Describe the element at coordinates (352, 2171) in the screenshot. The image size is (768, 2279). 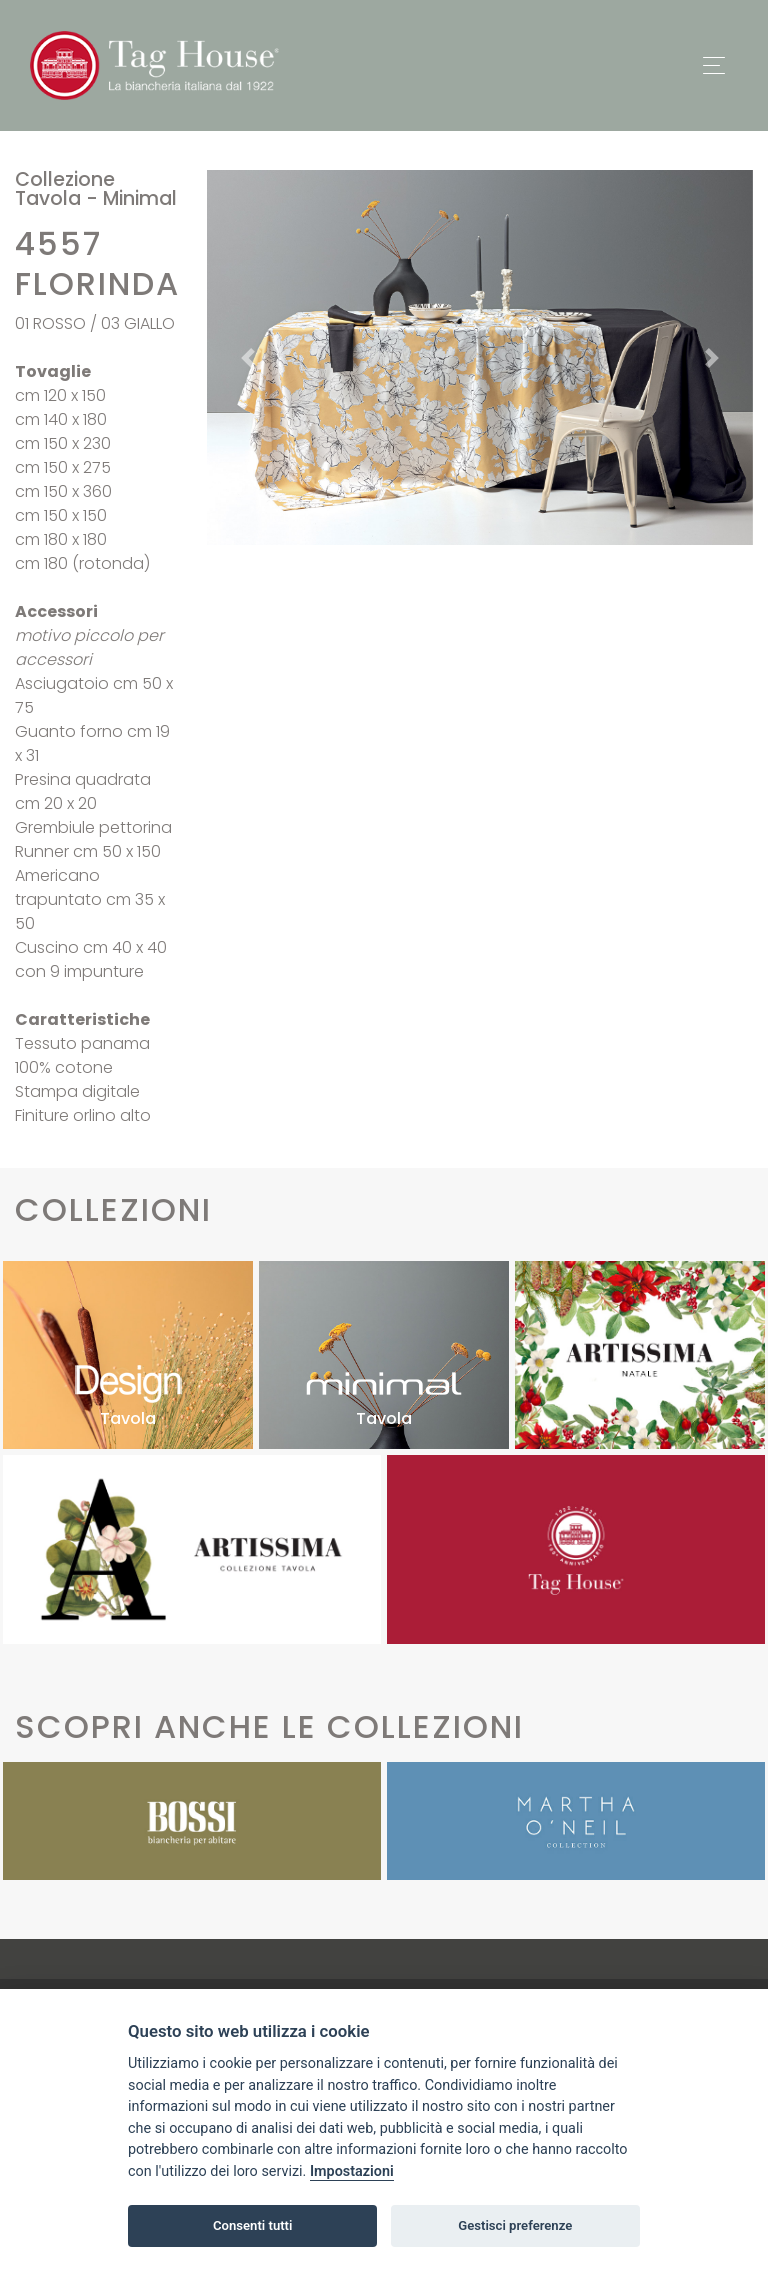
I see `Impostazioni` at that location.